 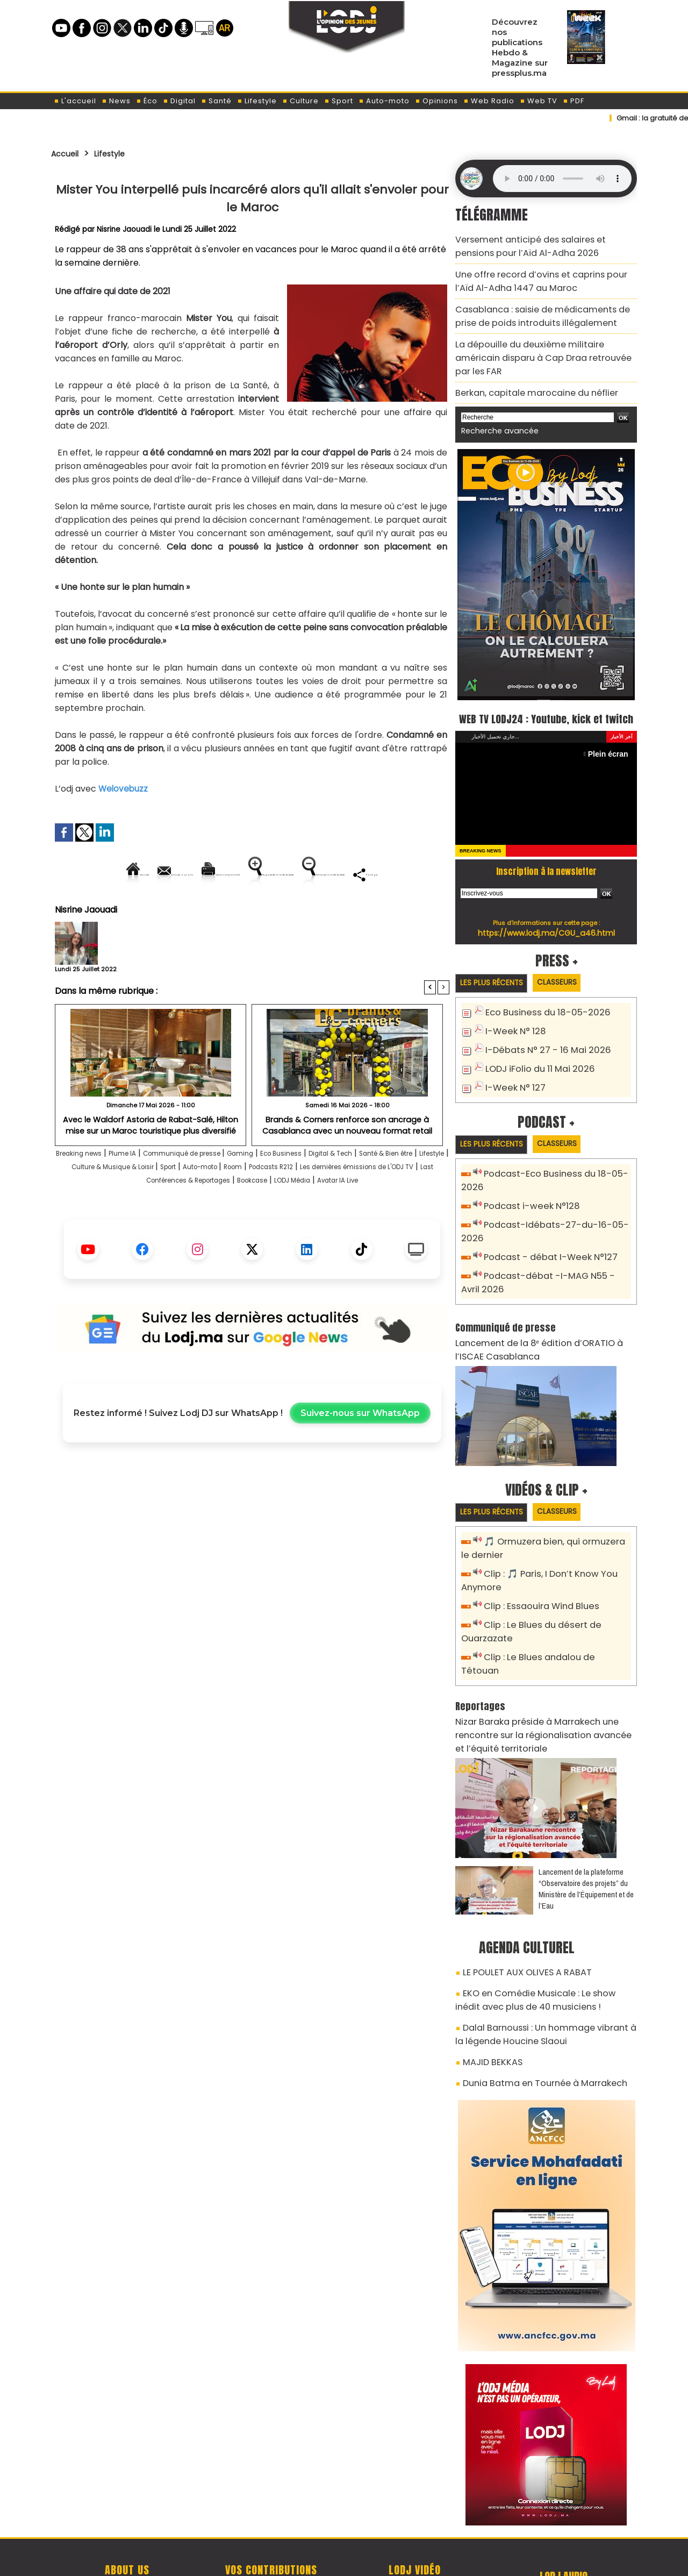 What do you see at coordinates (546, 919) in the screenshot?
I see `https://www.lodj.ma/CGU_a46.html` at bounding box center [546, 919].